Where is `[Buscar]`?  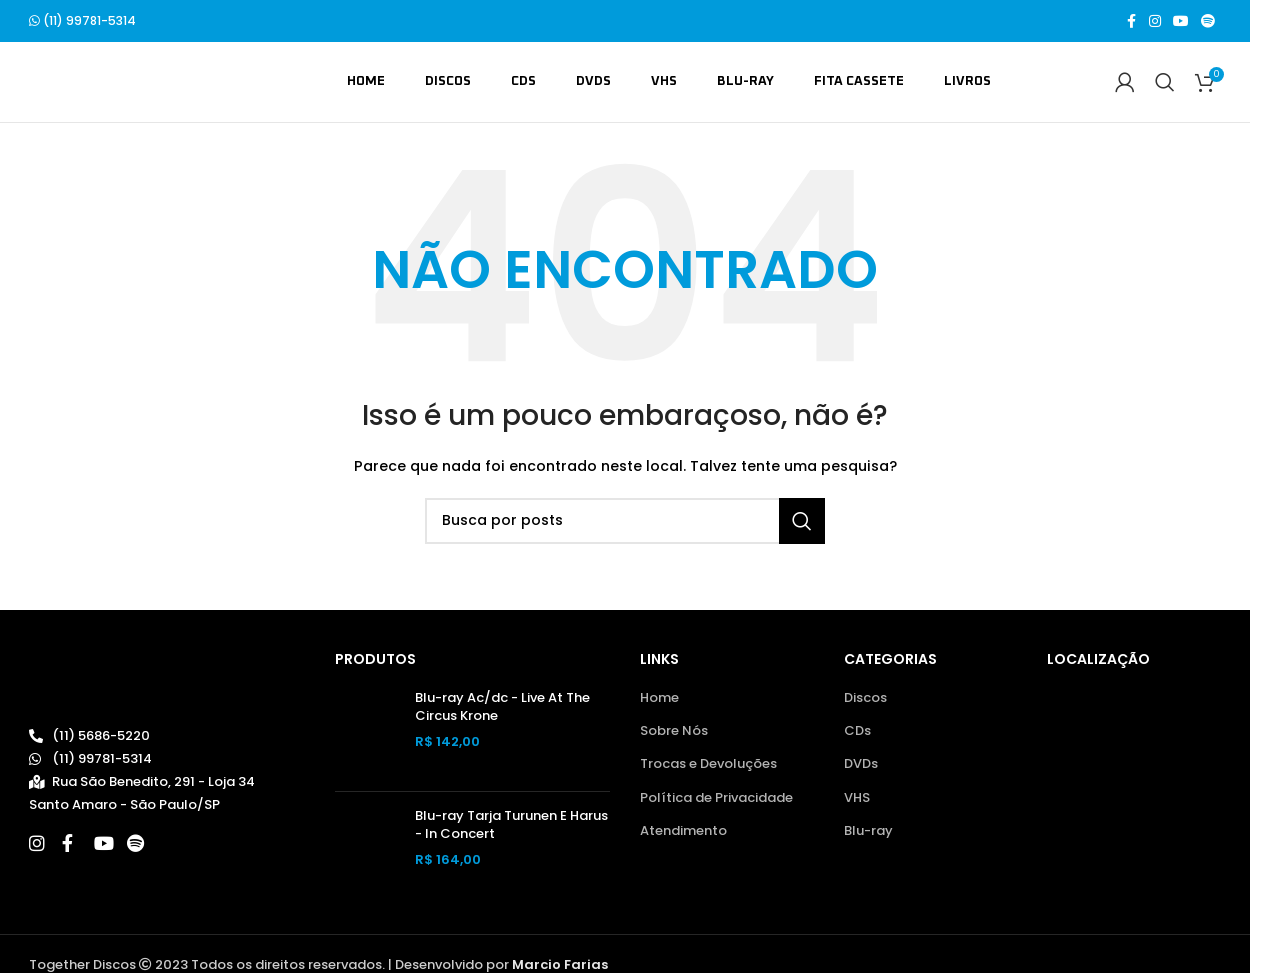
[Buscar] is located at coordinates (1165, 82).